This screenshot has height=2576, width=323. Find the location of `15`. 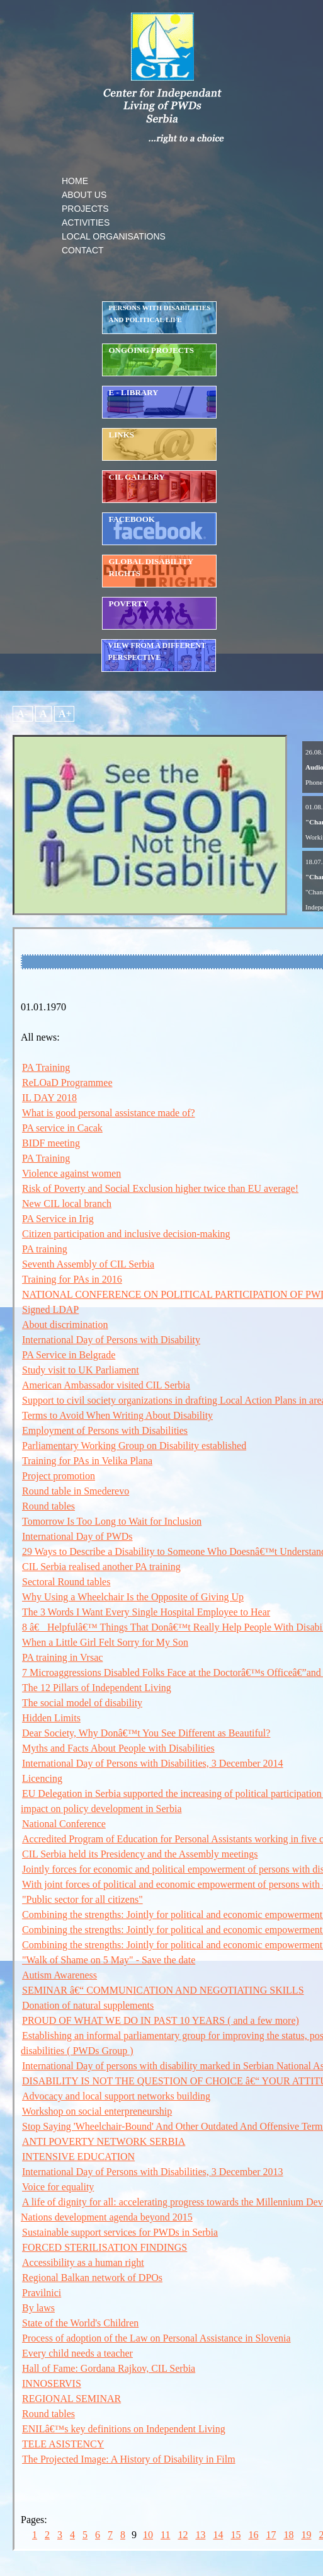

15 is located at coordinates (235, 2534).